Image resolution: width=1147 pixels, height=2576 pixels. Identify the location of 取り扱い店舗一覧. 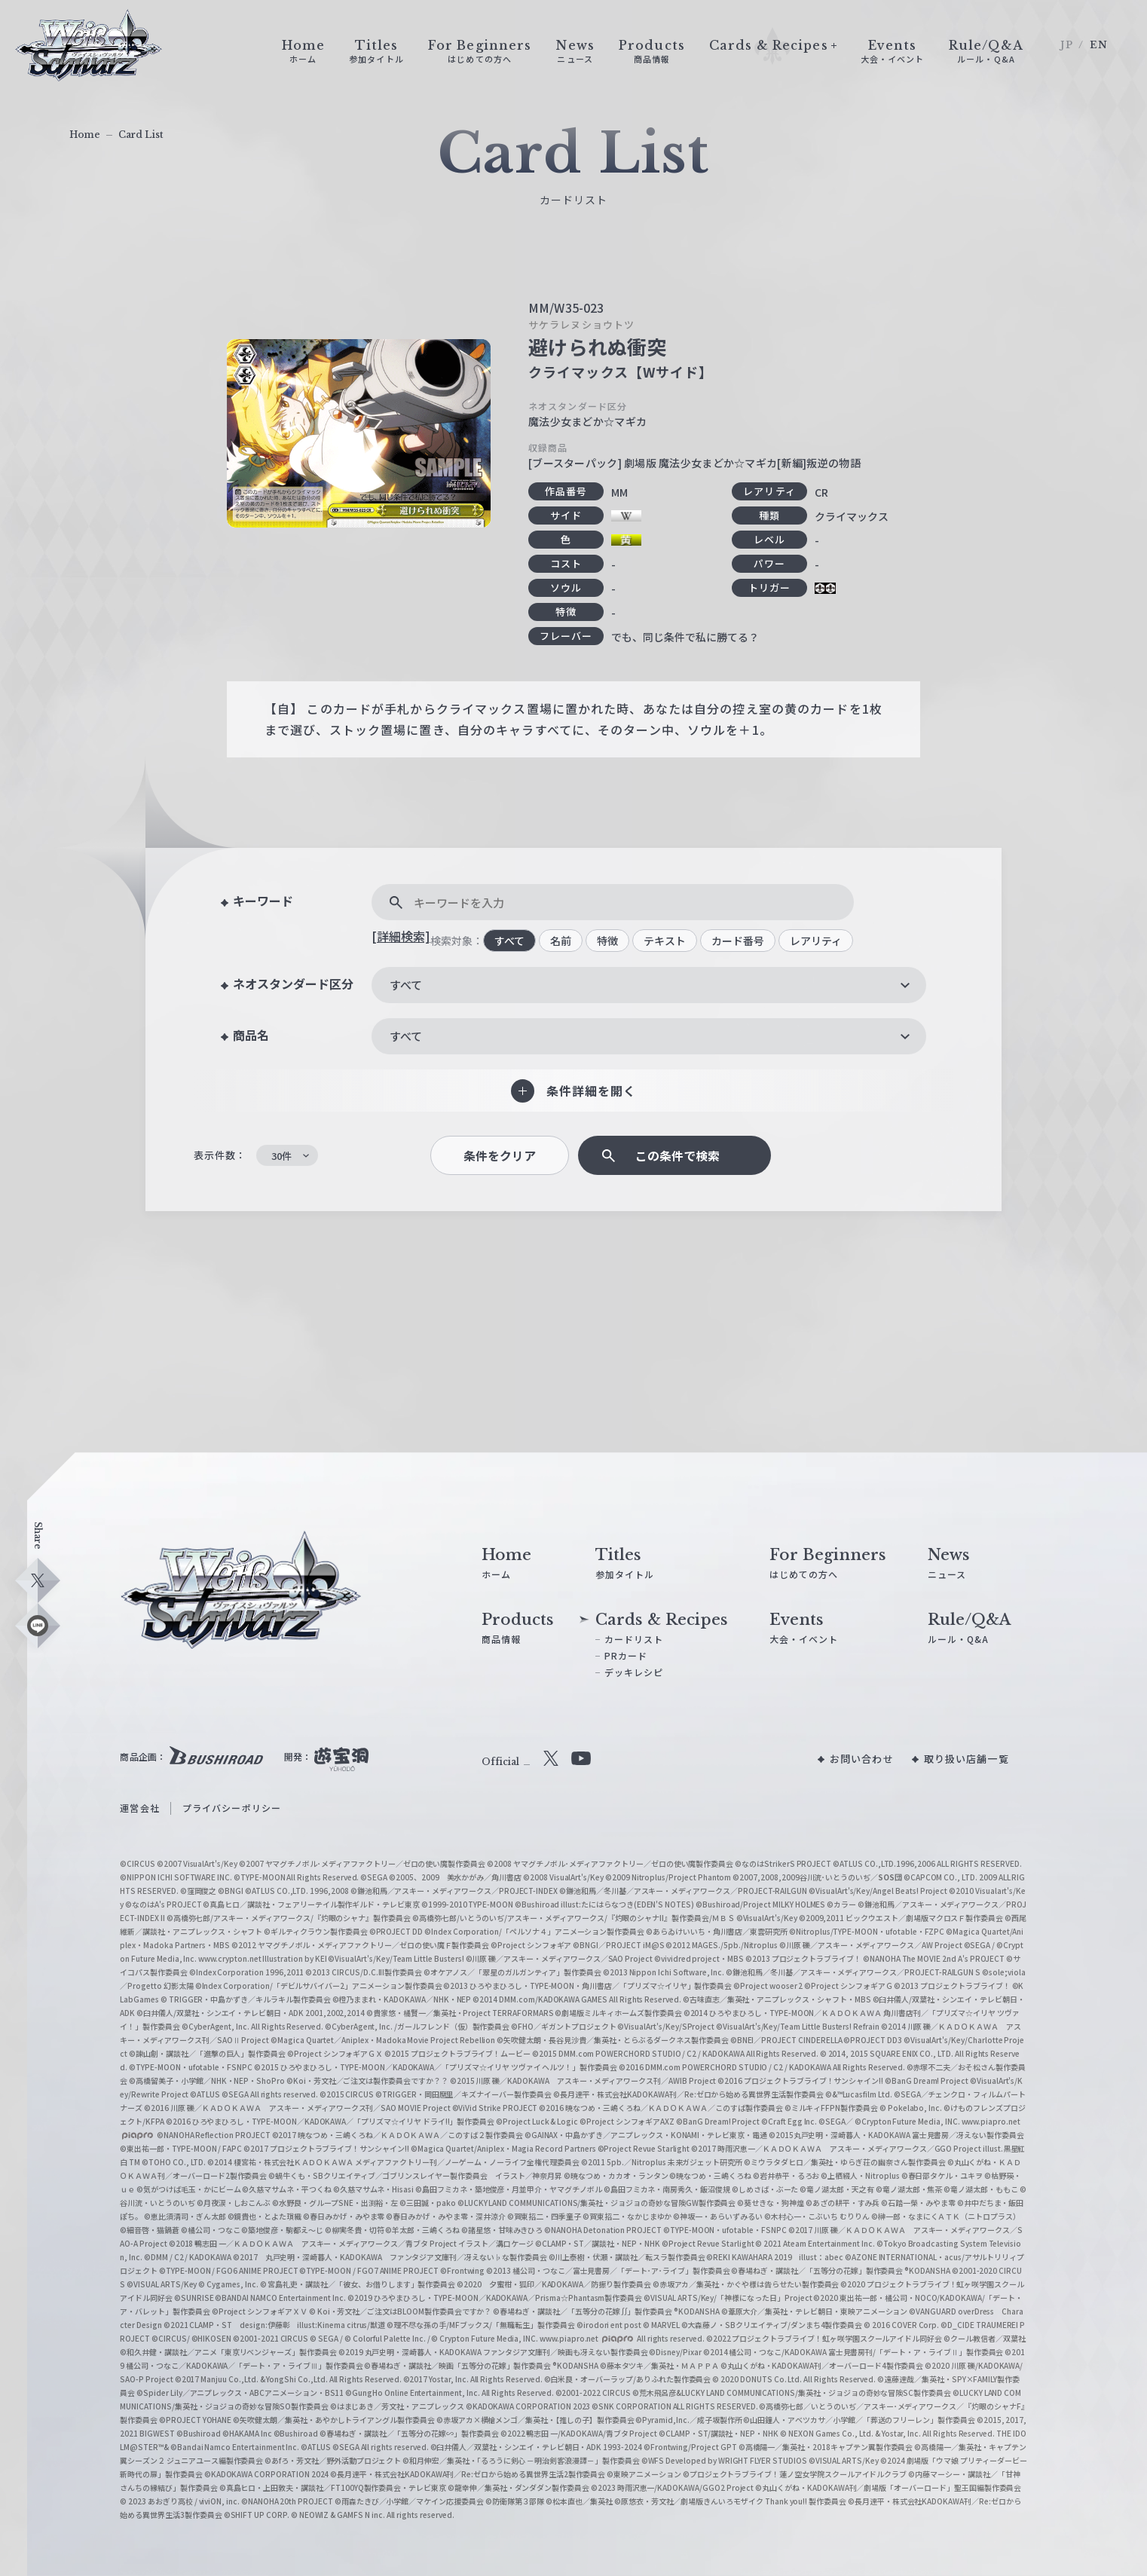
(966, 1758).